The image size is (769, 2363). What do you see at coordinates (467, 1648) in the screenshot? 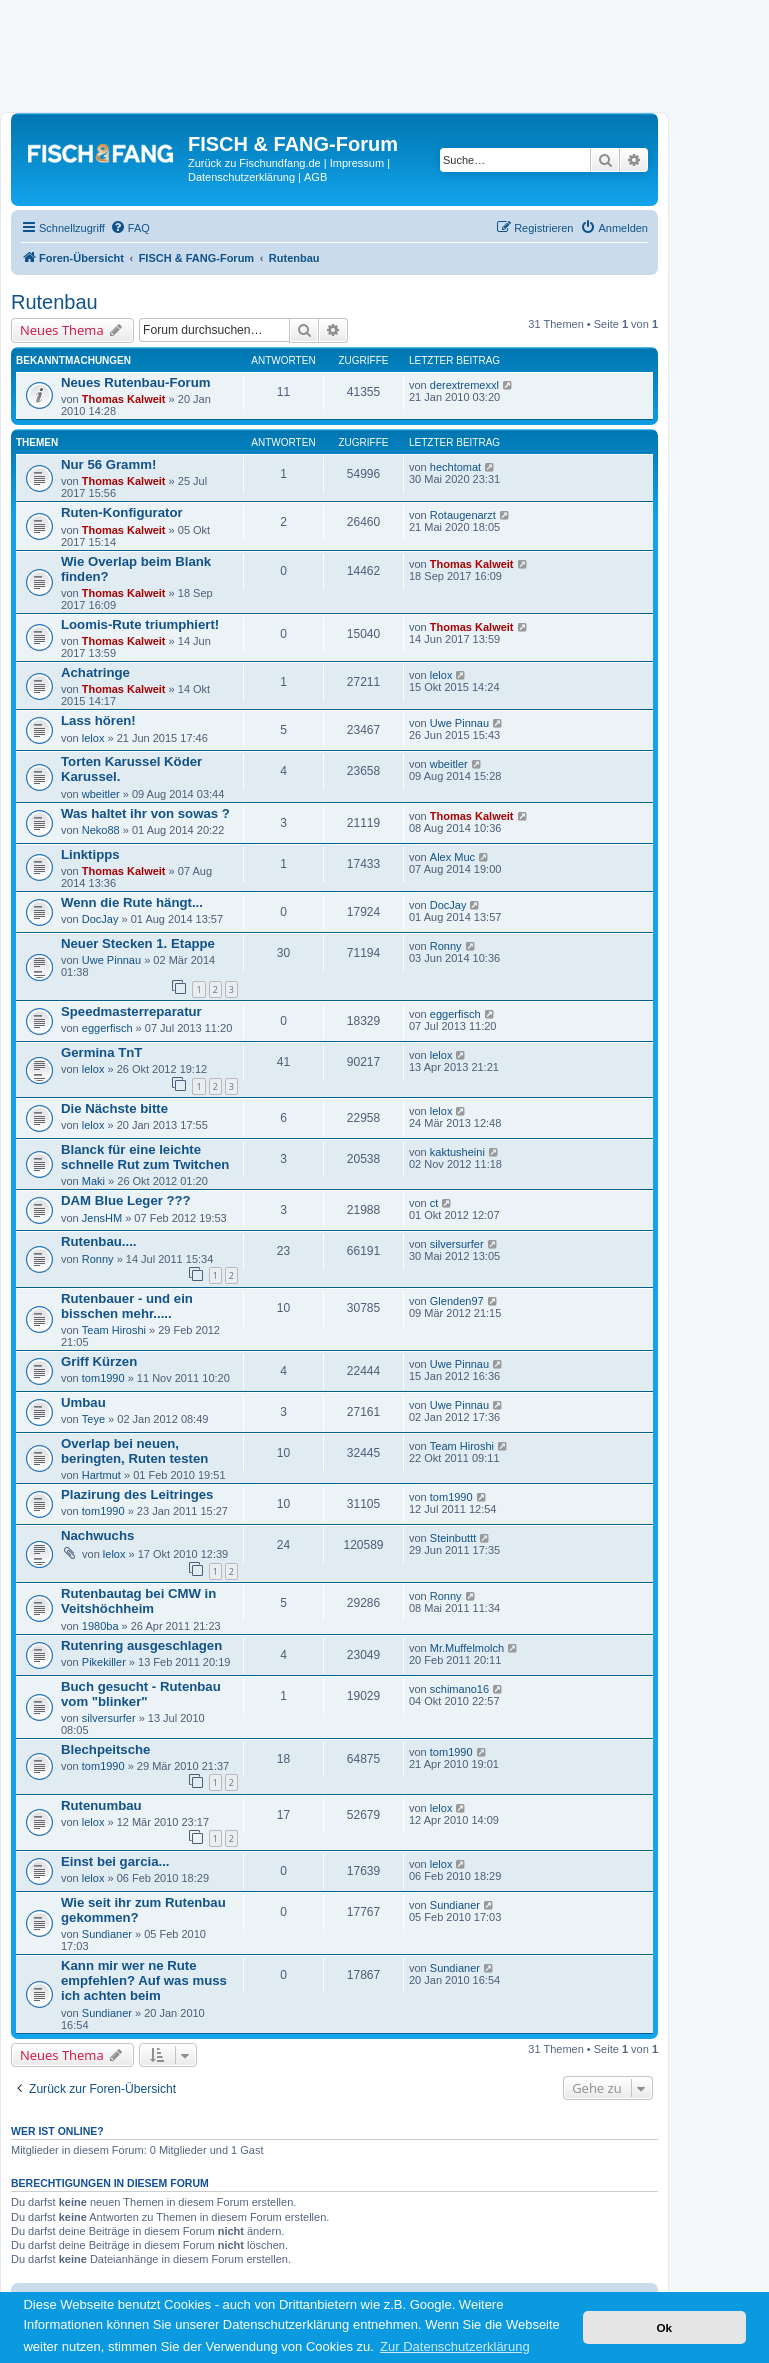
I see `Mr.Muffelmolch` at bounding box center [467, 1648].